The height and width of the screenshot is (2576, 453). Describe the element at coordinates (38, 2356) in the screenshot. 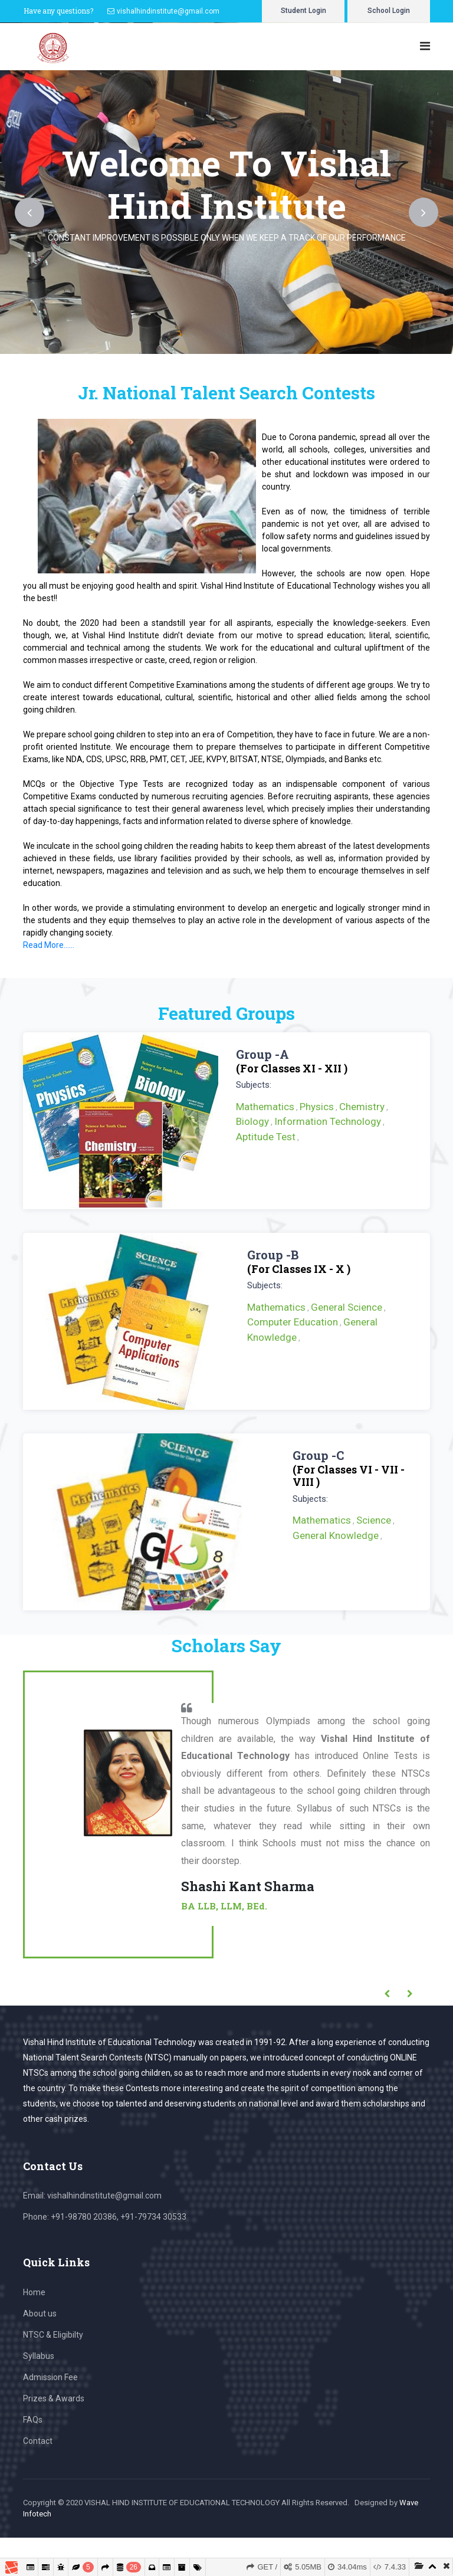

I see `Syllabus` at that location.